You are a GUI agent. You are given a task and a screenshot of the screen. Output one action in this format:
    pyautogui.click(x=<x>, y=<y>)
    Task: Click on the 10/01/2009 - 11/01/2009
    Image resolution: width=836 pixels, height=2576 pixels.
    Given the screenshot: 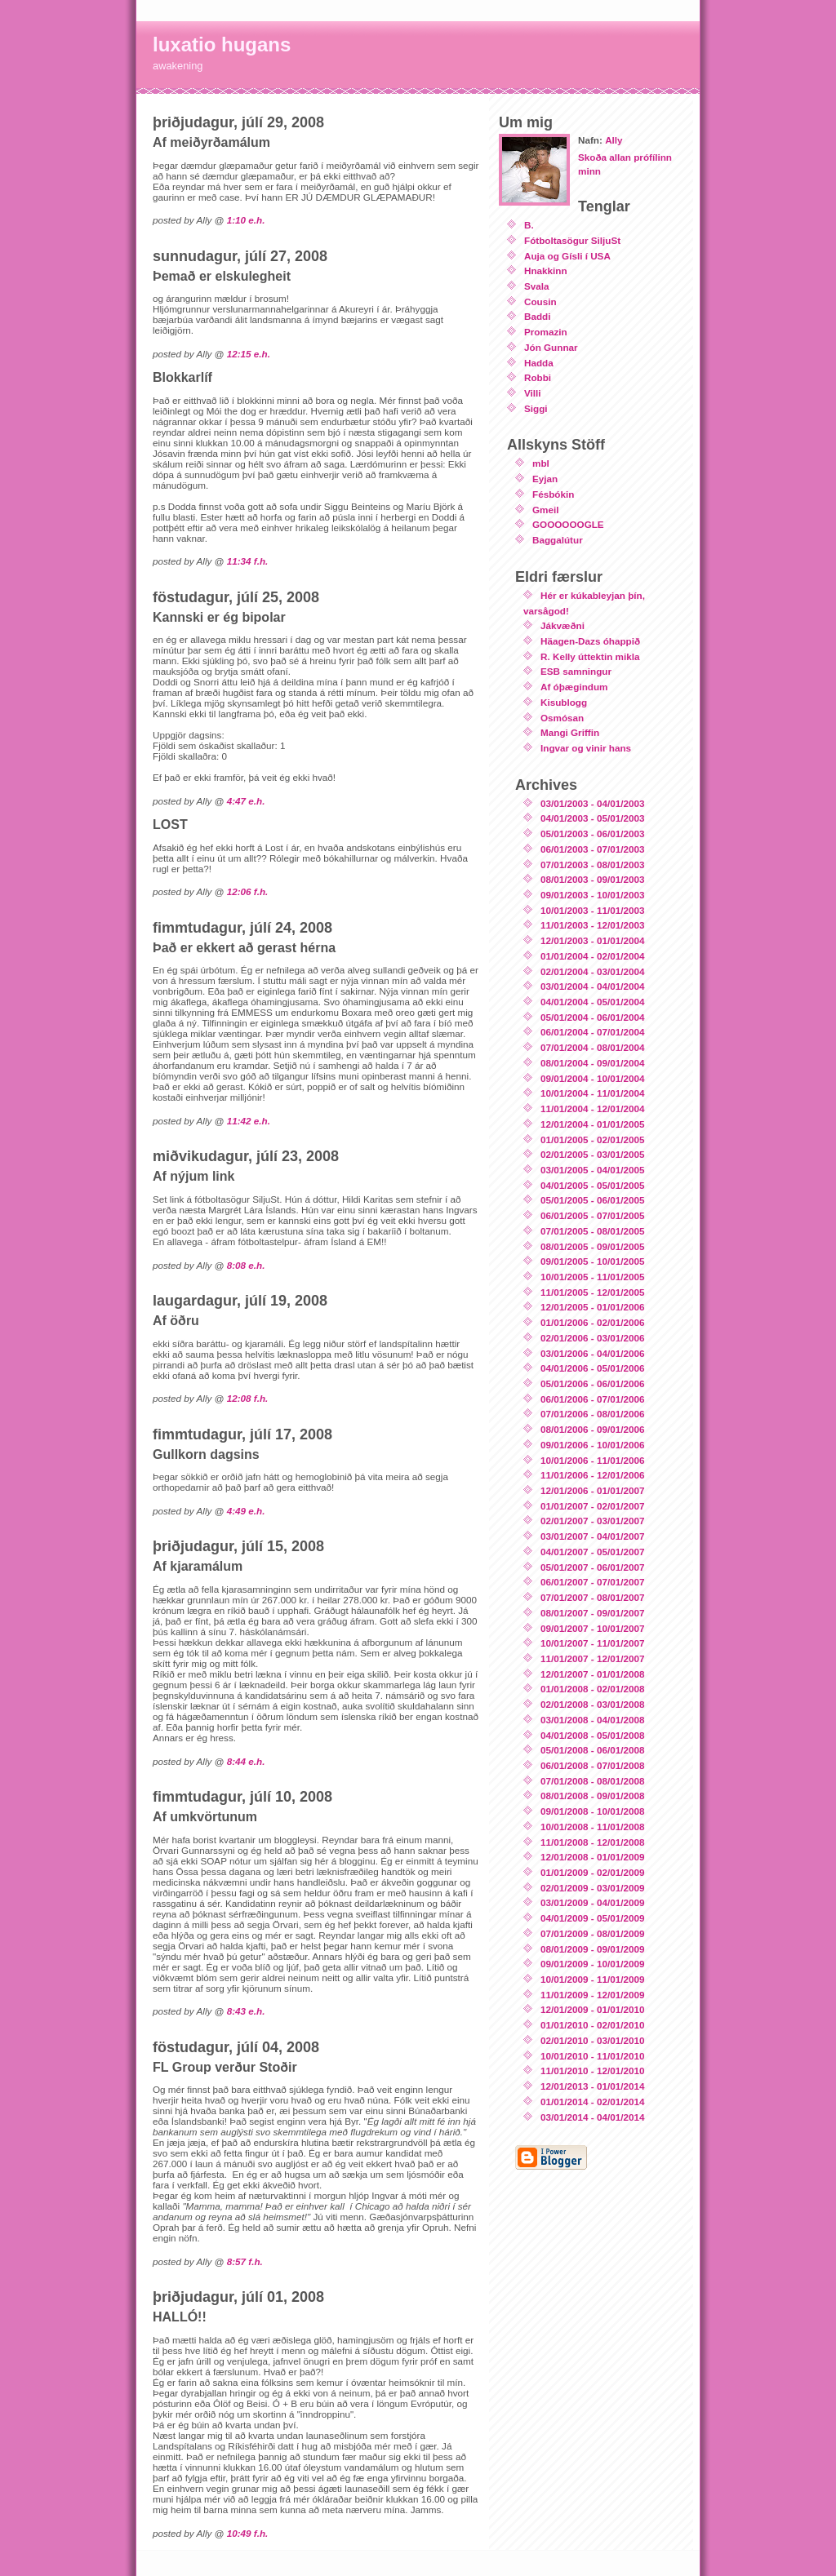 What is the action you would take?
    pyautogui.click(x=592, y=1979)
    